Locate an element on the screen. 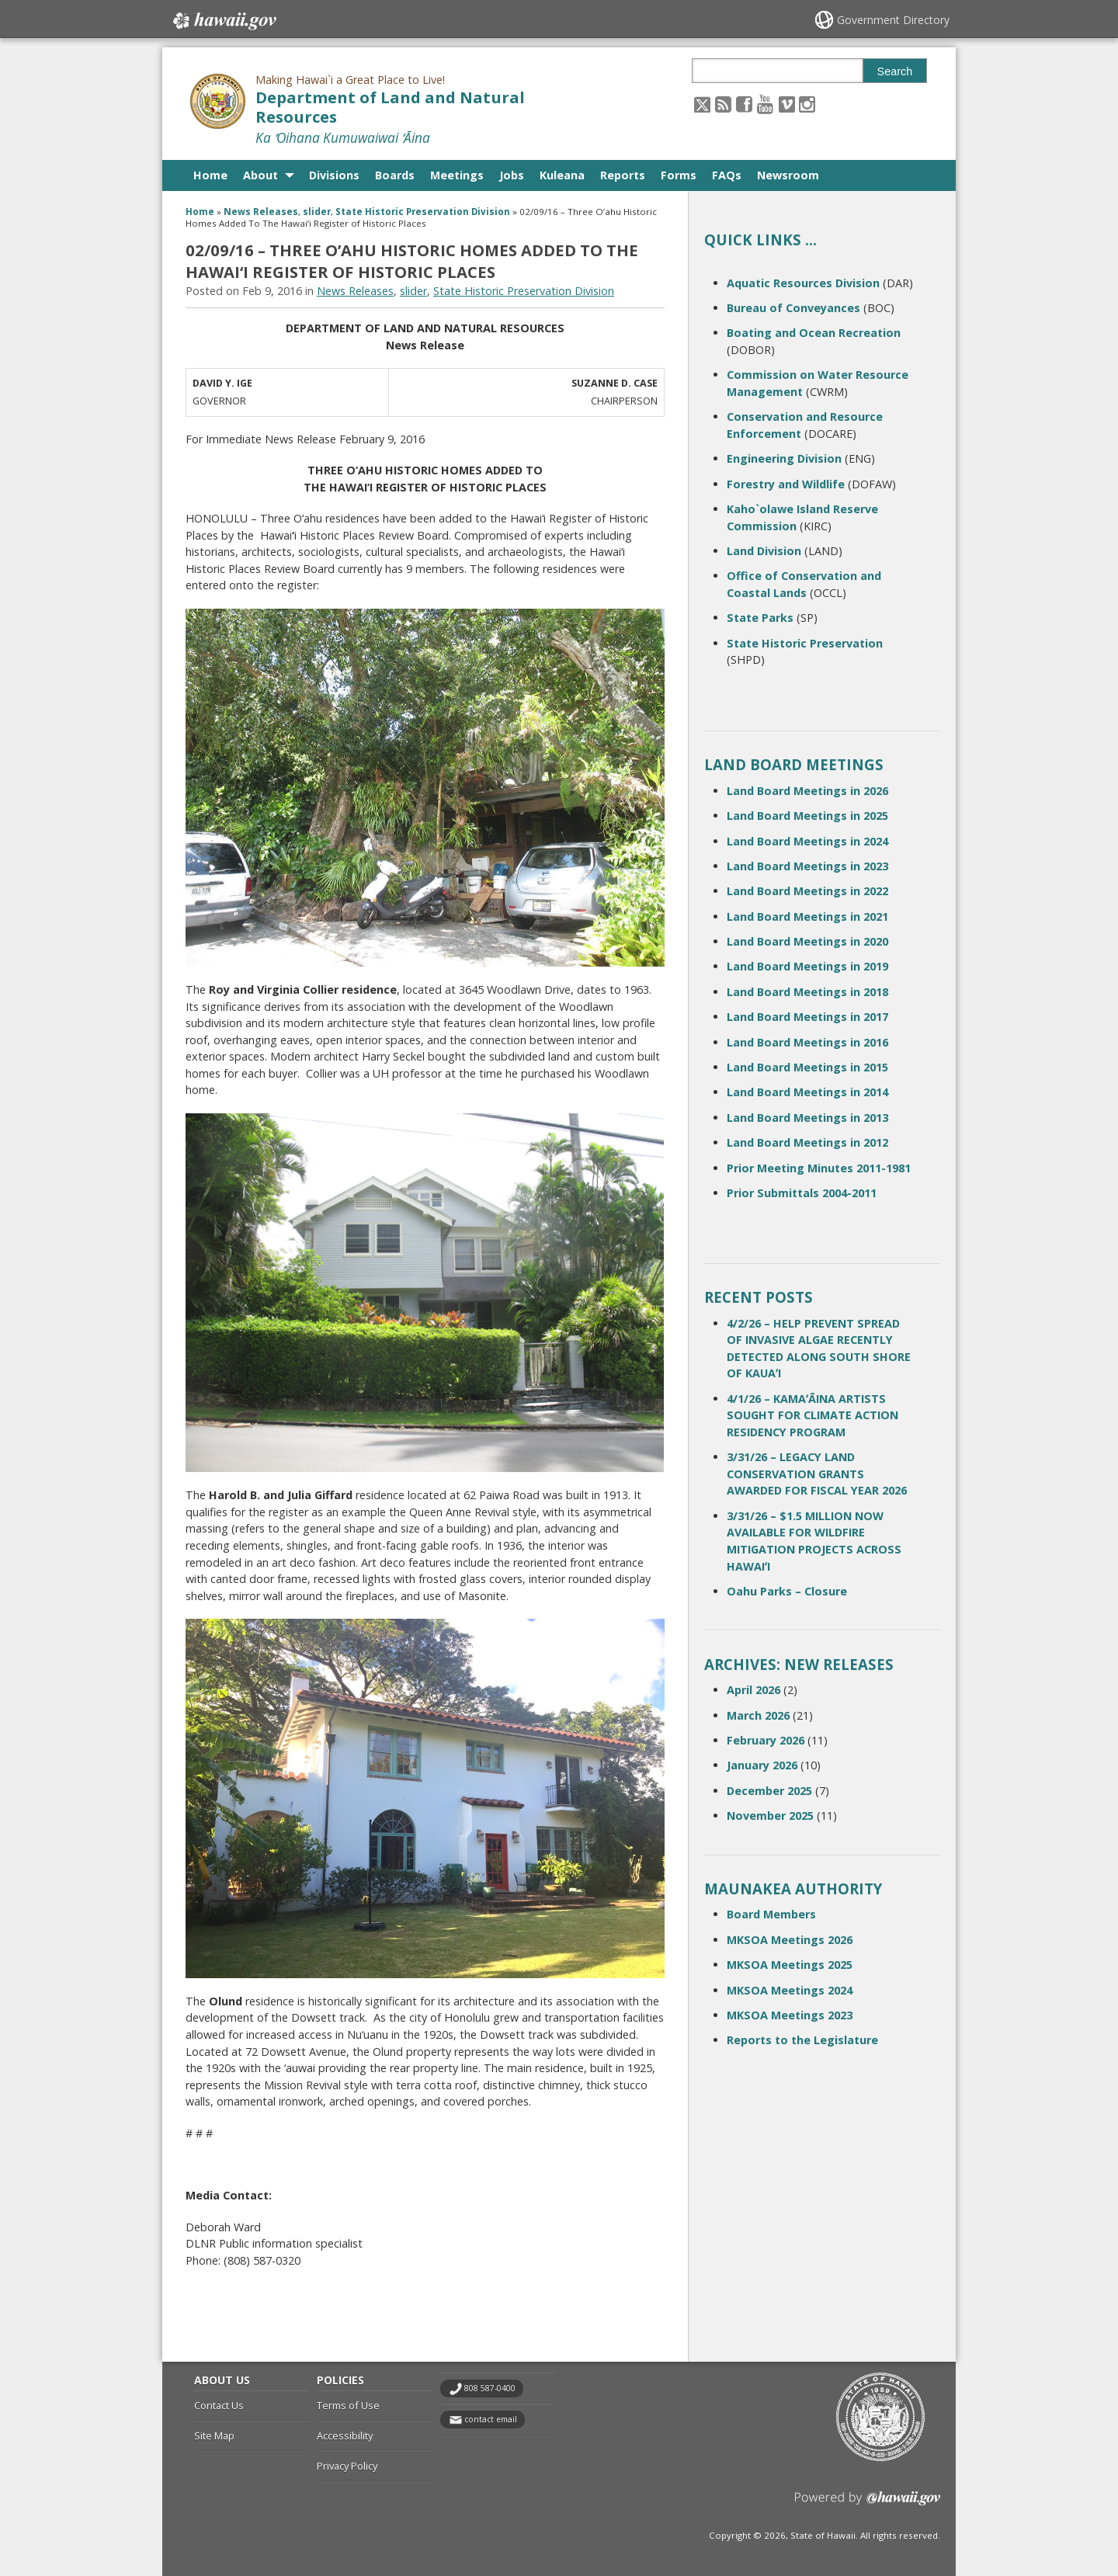 The image size is (1118, 2576). 3/31/26 – LEGACY LAND CONSERVATION GRANTS AWARDED FOR FISCAL YEAR 2026 is located at coordinates (817, 1473).